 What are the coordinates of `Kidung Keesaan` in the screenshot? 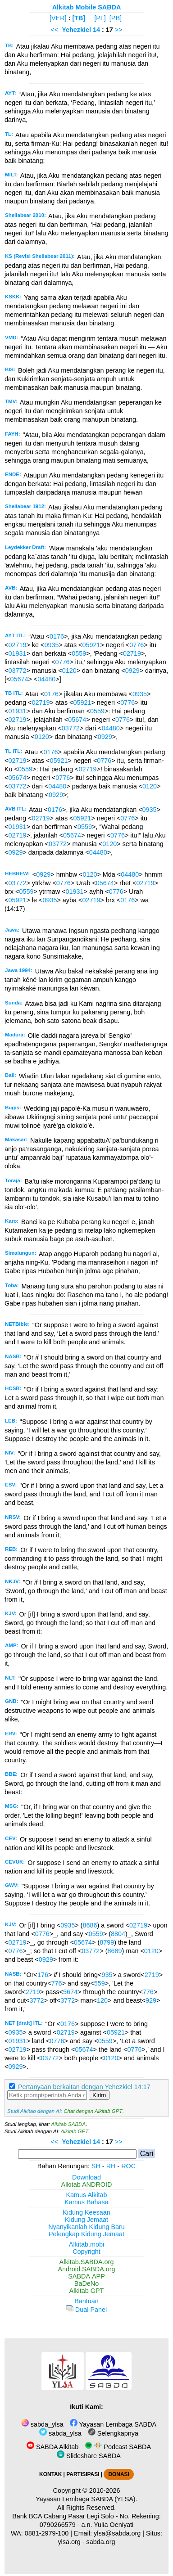 It's located at (86, 2212).